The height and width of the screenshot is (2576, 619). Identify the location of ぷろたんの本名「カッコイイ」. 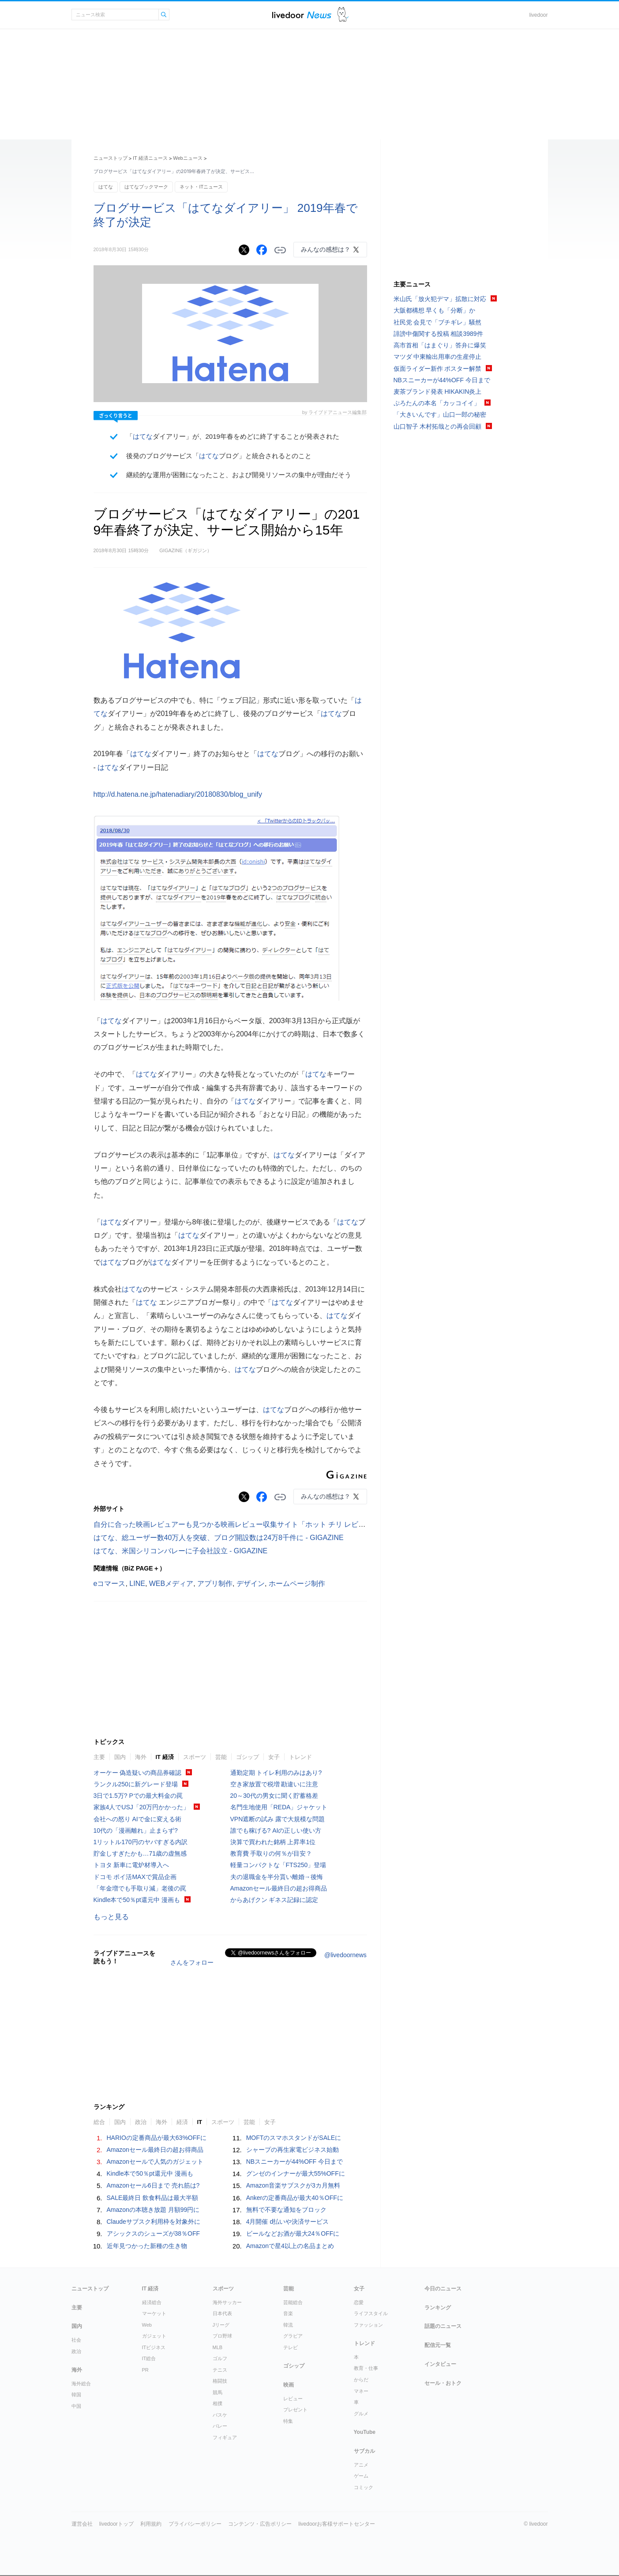
(437, 403).